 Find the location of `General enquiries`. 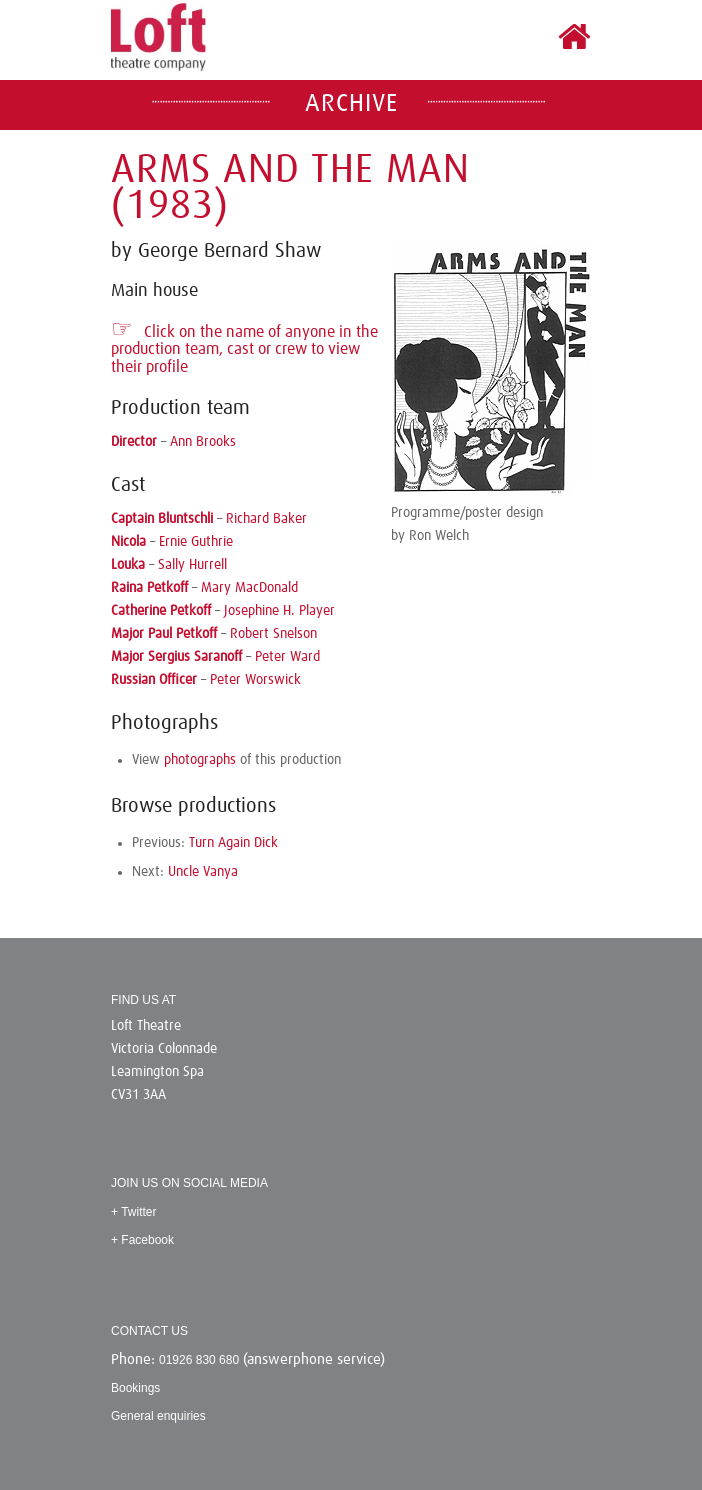

General enquiries is located at coordinates (158, 1416).